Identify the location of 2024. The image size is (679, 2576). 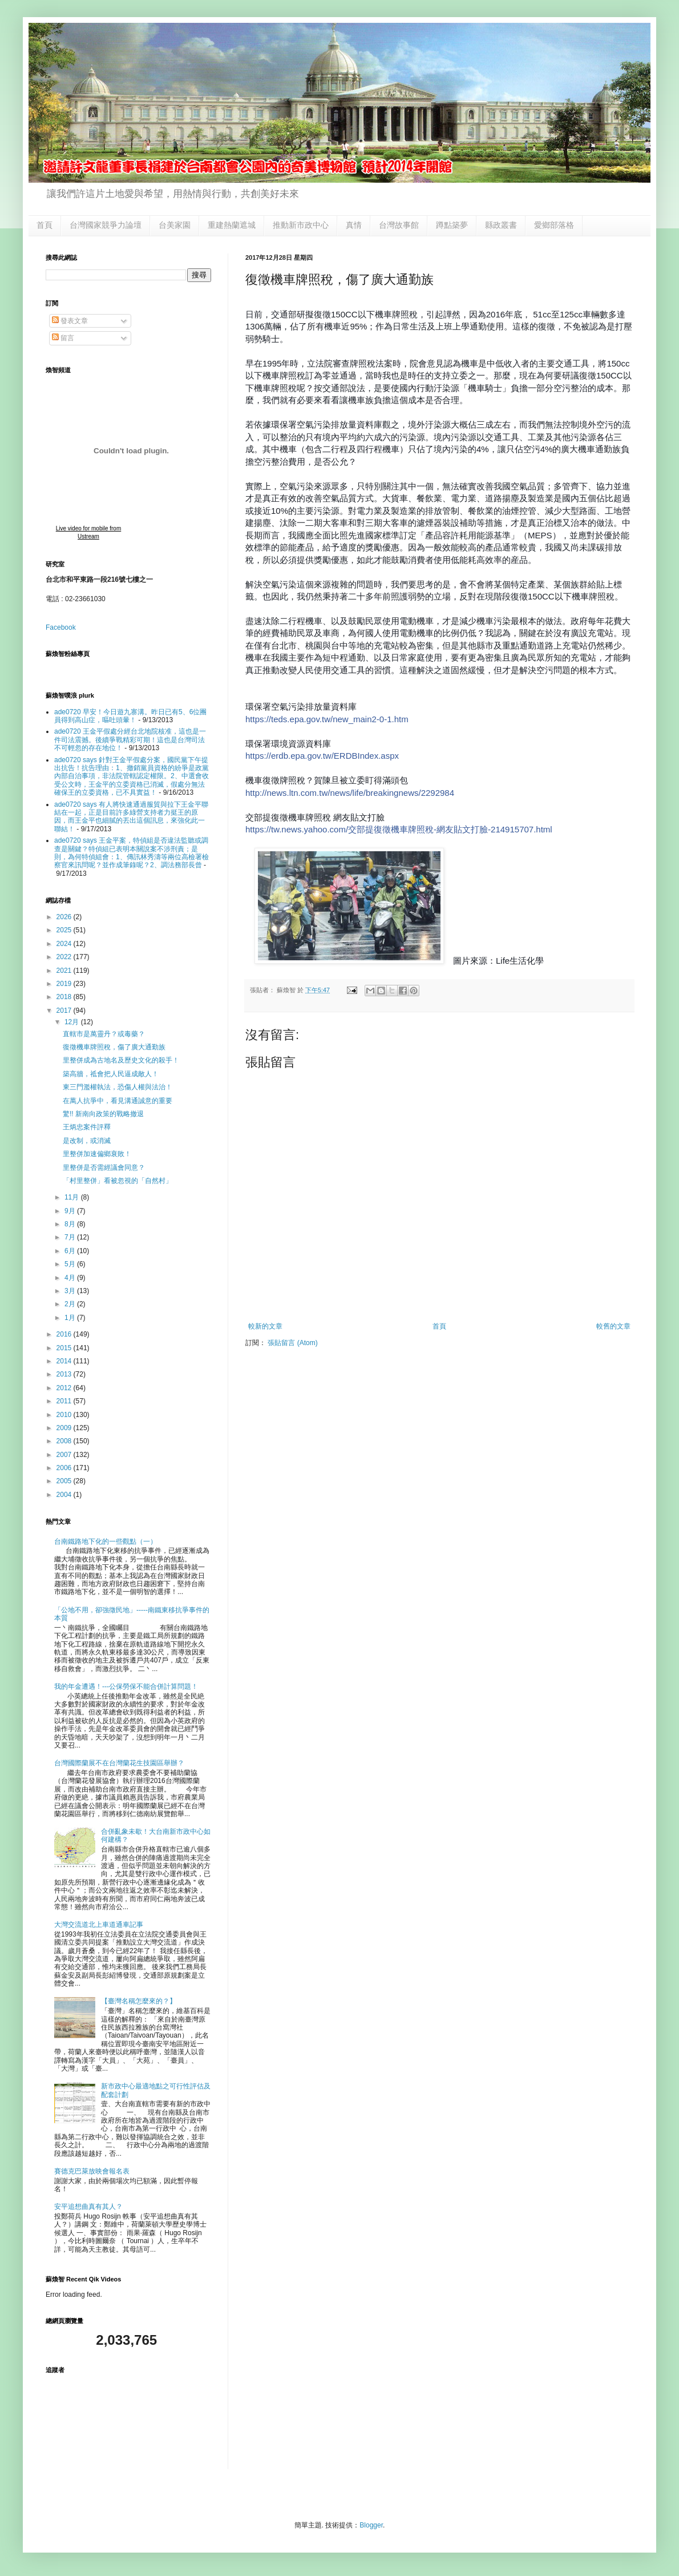
(65, 944).